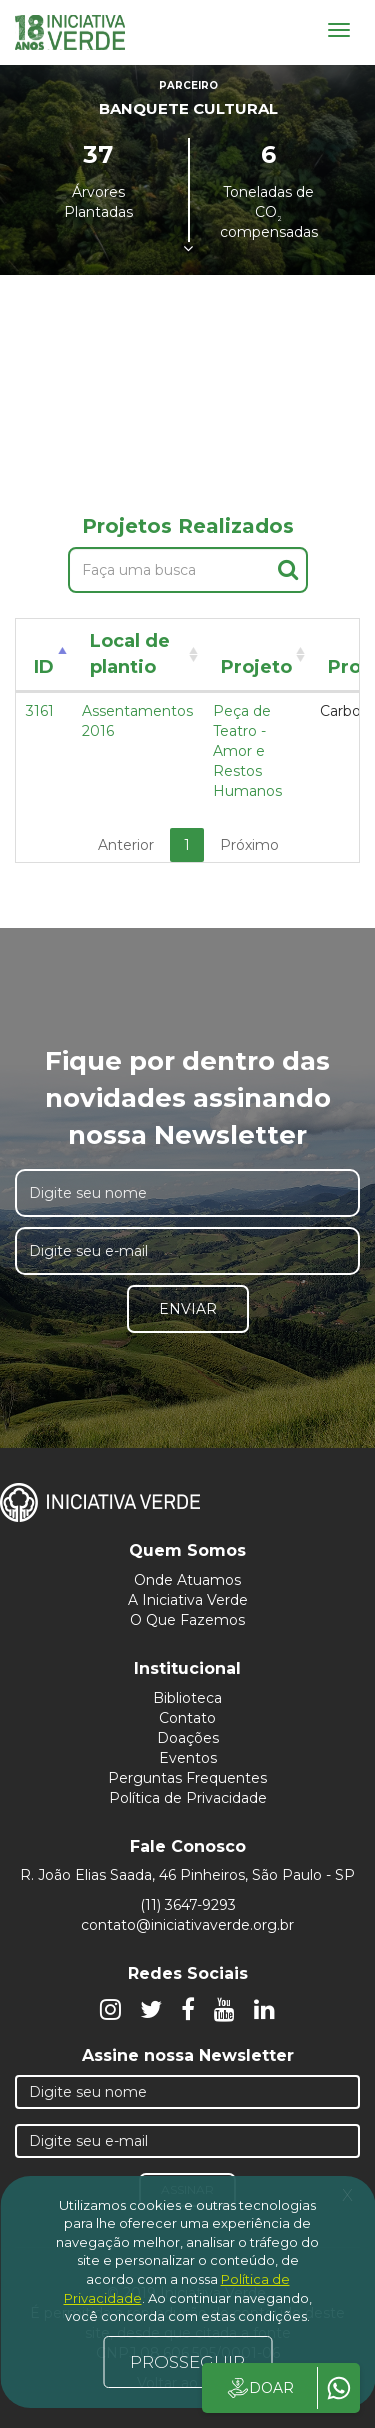  I want to click on ID [ID: activate to sort column descending], so click(44, 667).